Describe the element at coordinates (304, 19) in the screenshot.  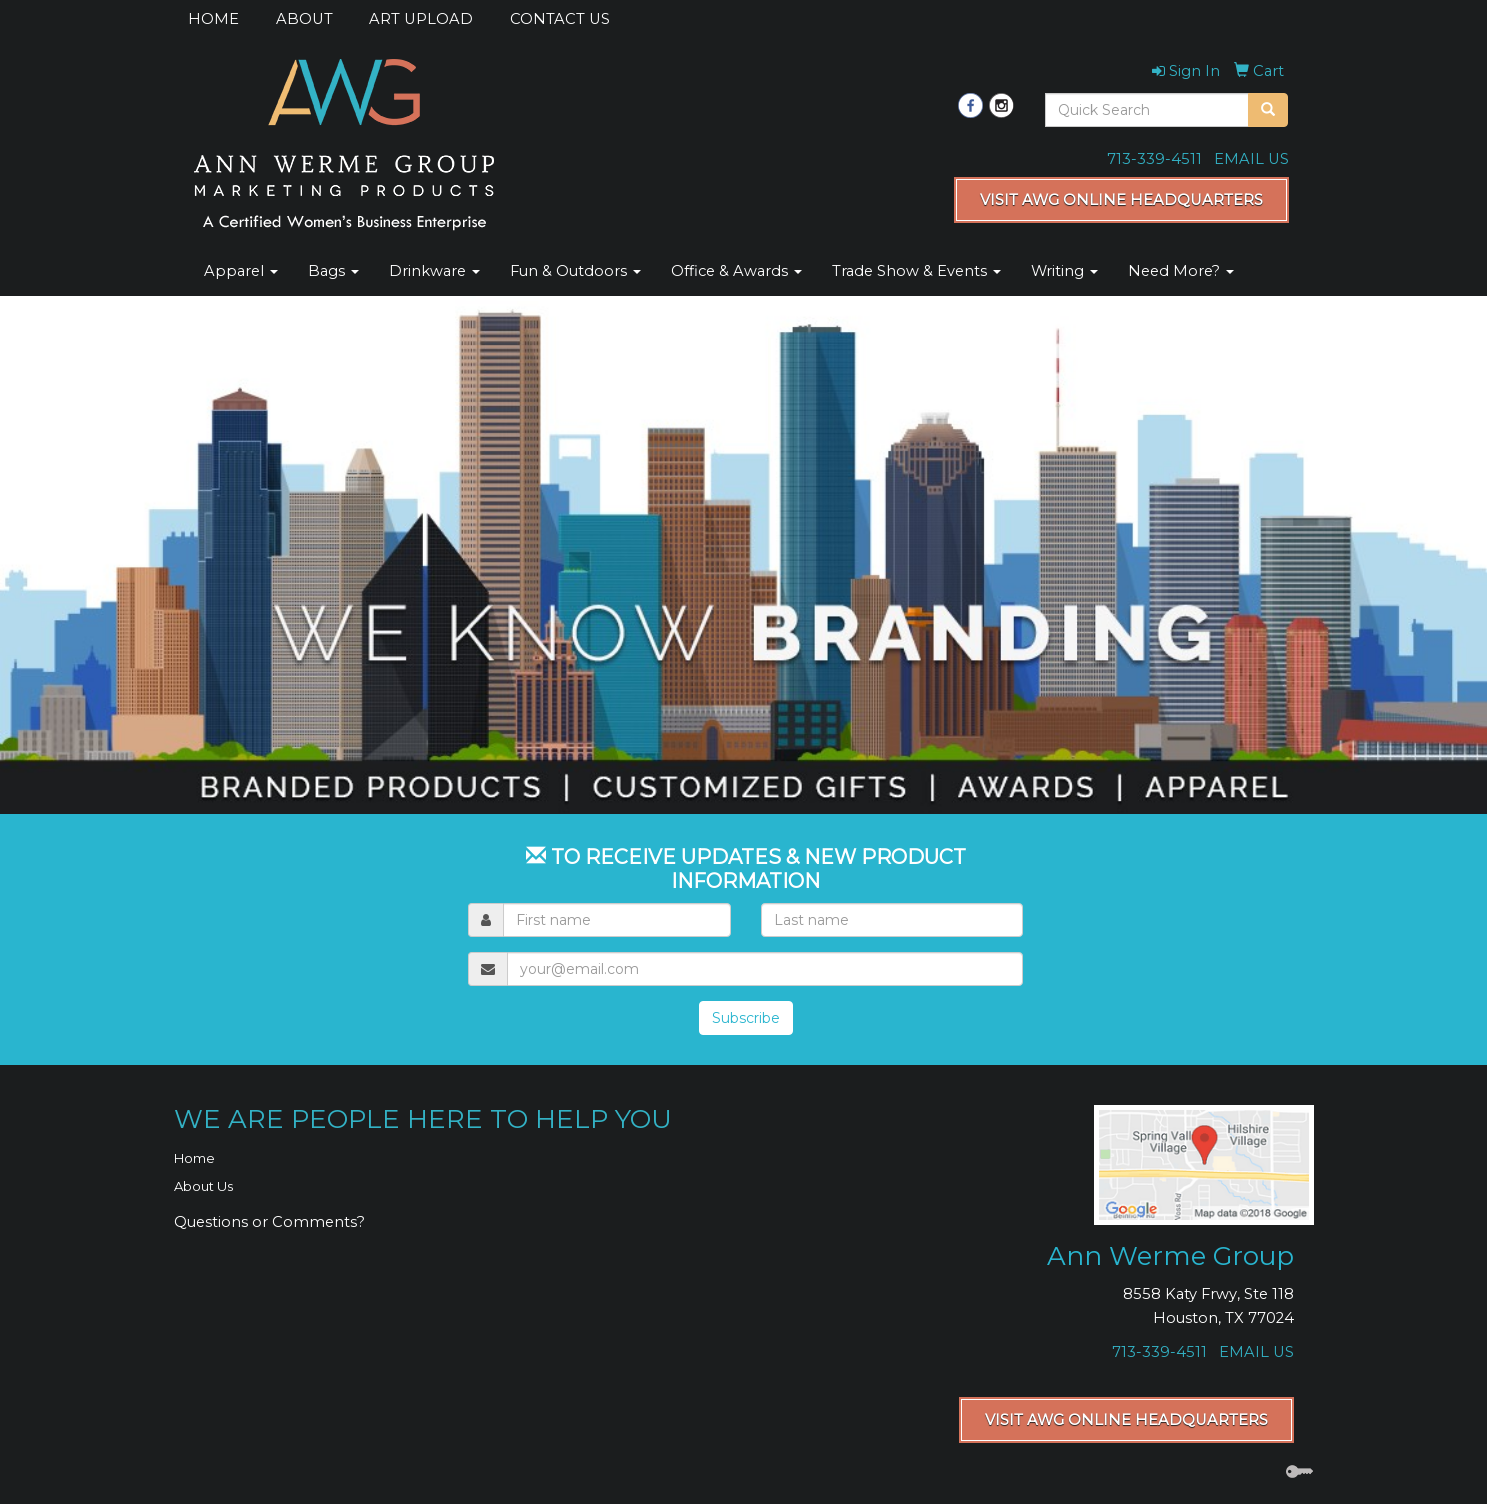
I see `ABOUT` at that location.